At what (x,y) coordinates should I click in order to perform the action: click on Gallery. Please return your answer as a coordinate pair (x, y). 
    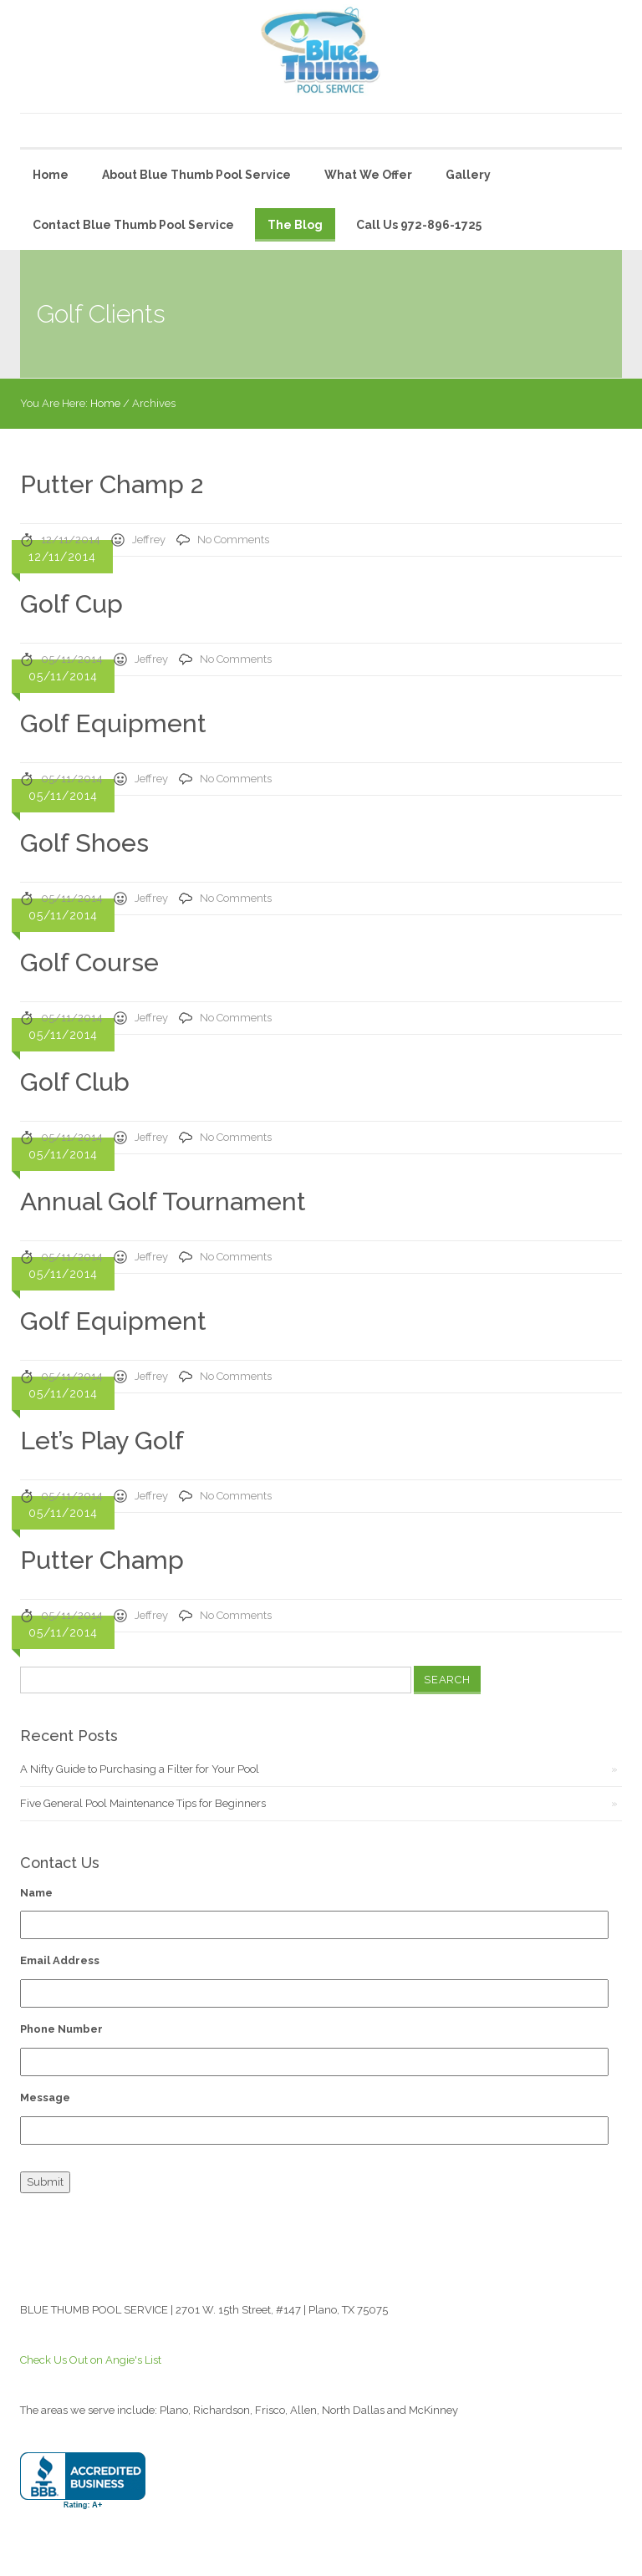
    Looking at the image, I should click on (468, 174).